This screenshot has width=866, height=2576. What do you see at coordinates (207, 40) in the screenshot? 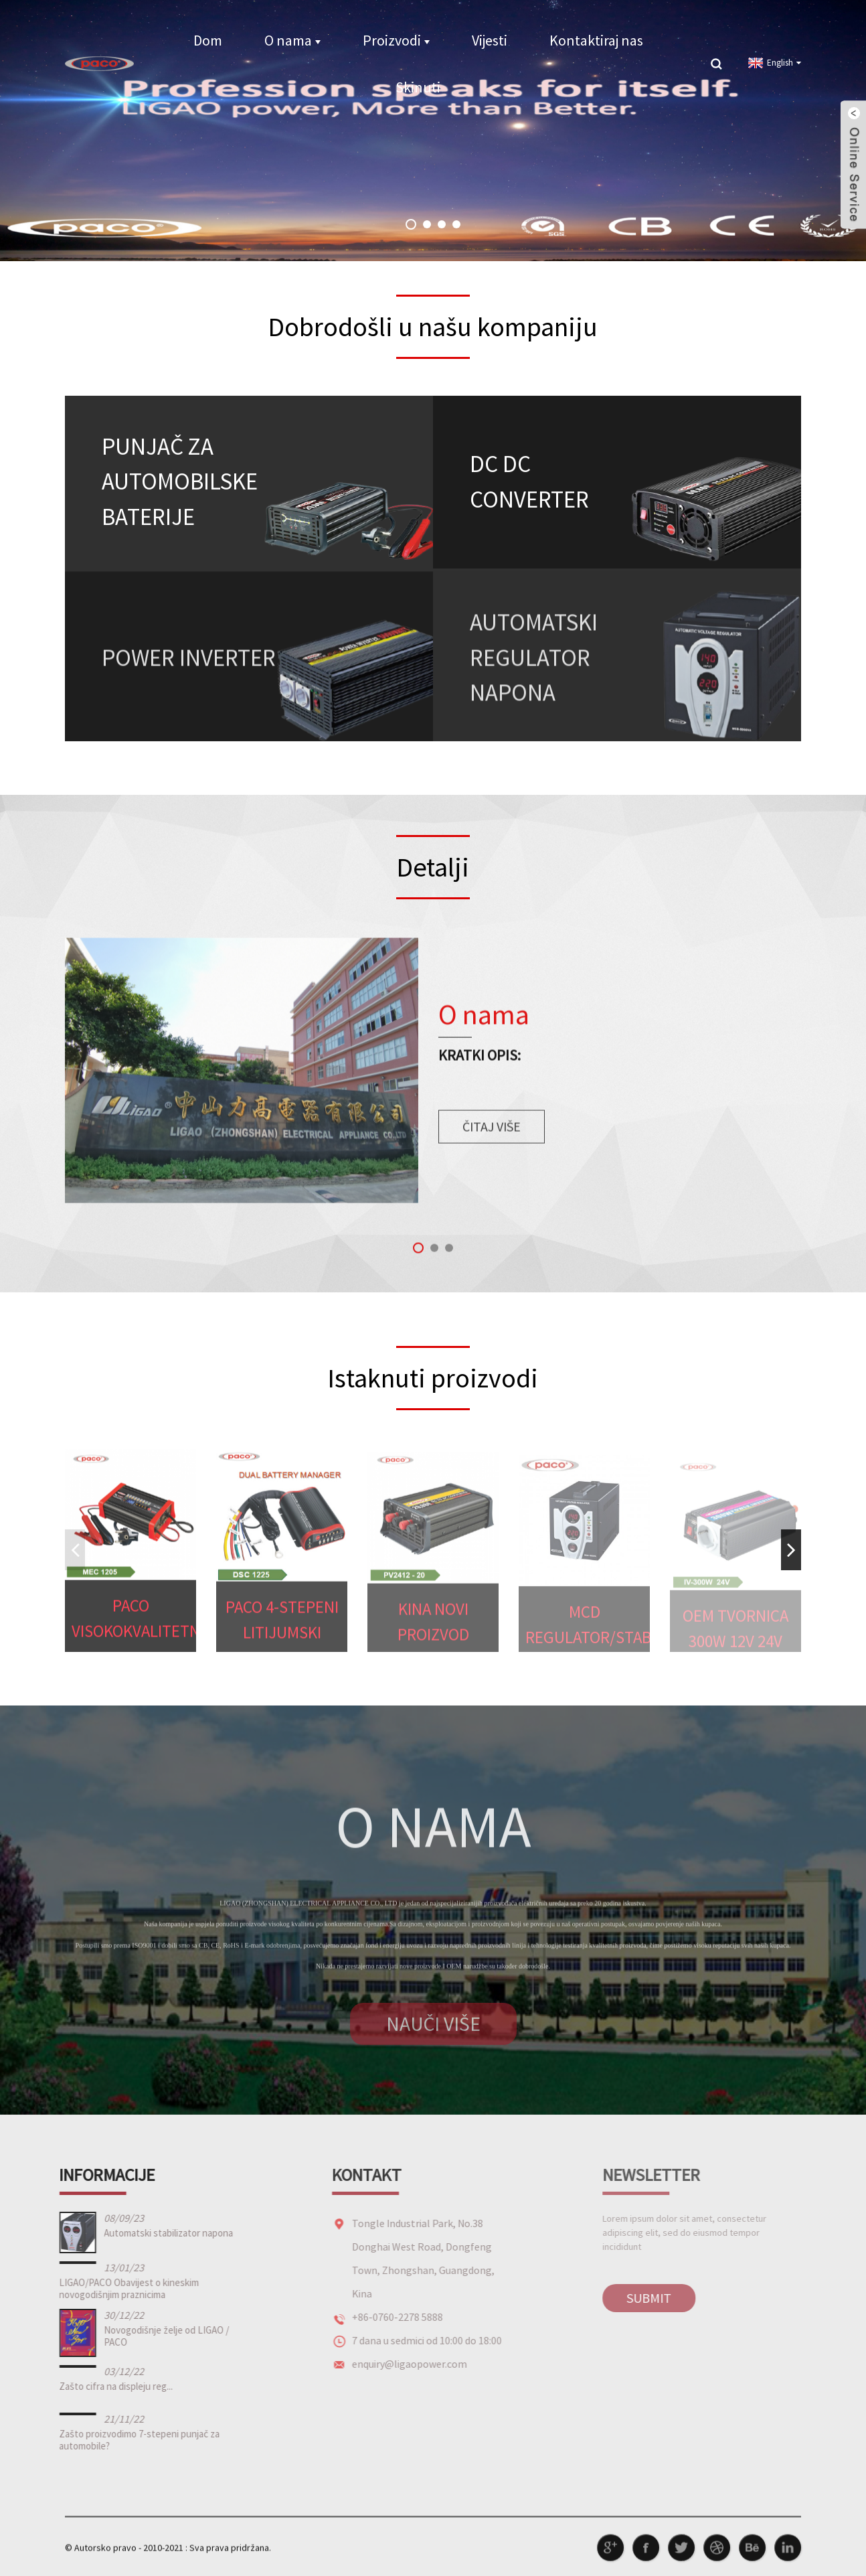
I see `Dom` at bounding box center [207, 40].